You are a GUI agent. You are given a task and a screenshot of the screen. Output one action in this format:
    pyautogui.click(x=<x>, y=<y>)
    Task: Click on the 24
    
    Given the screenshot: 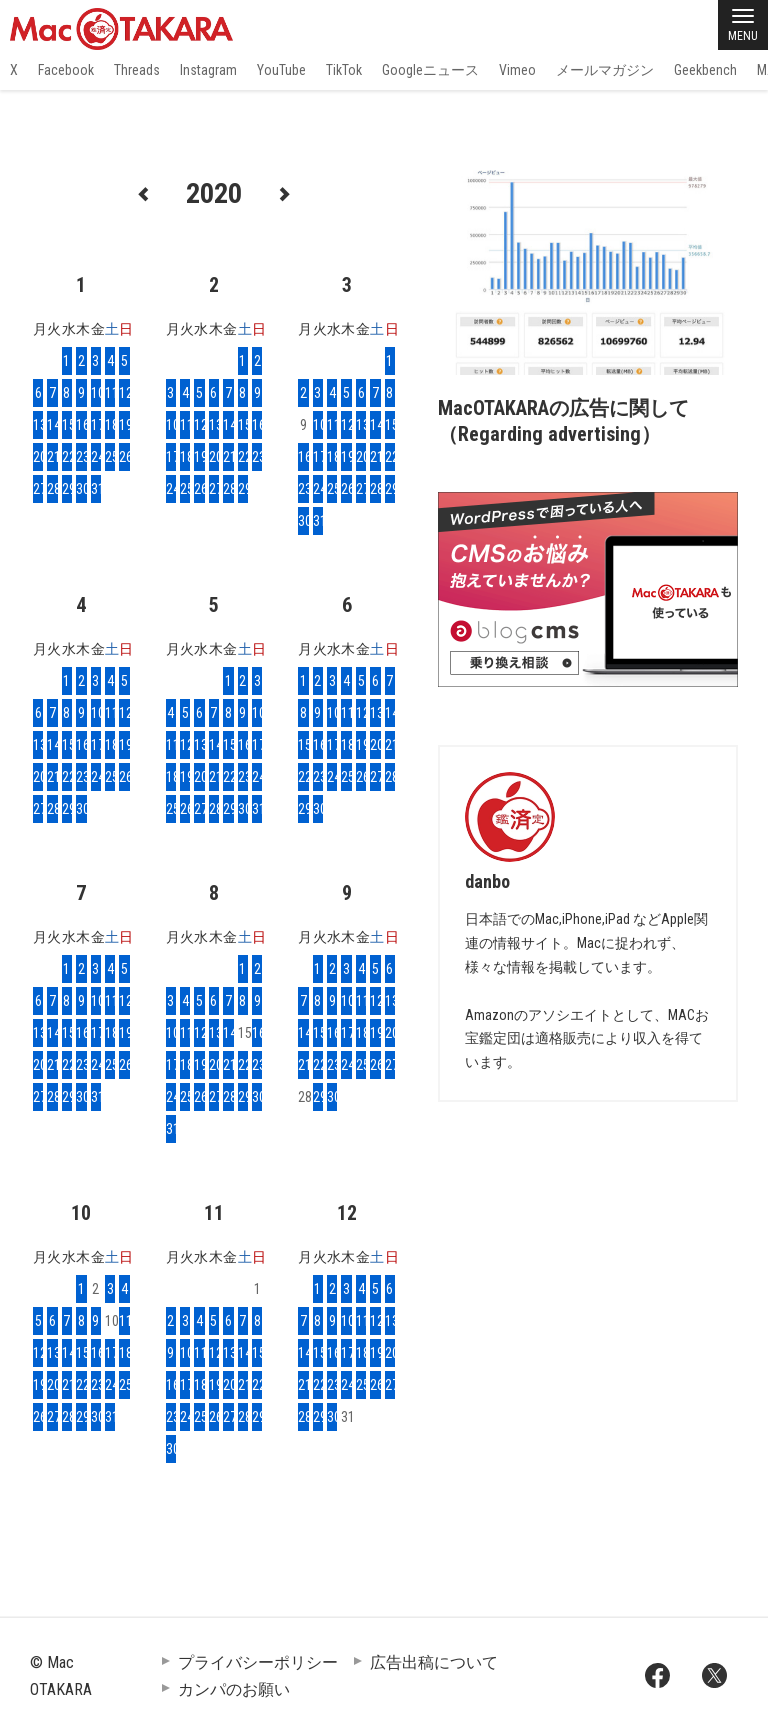 What is the action you would take?
    pyautogui.click(x=96, y=457)
    